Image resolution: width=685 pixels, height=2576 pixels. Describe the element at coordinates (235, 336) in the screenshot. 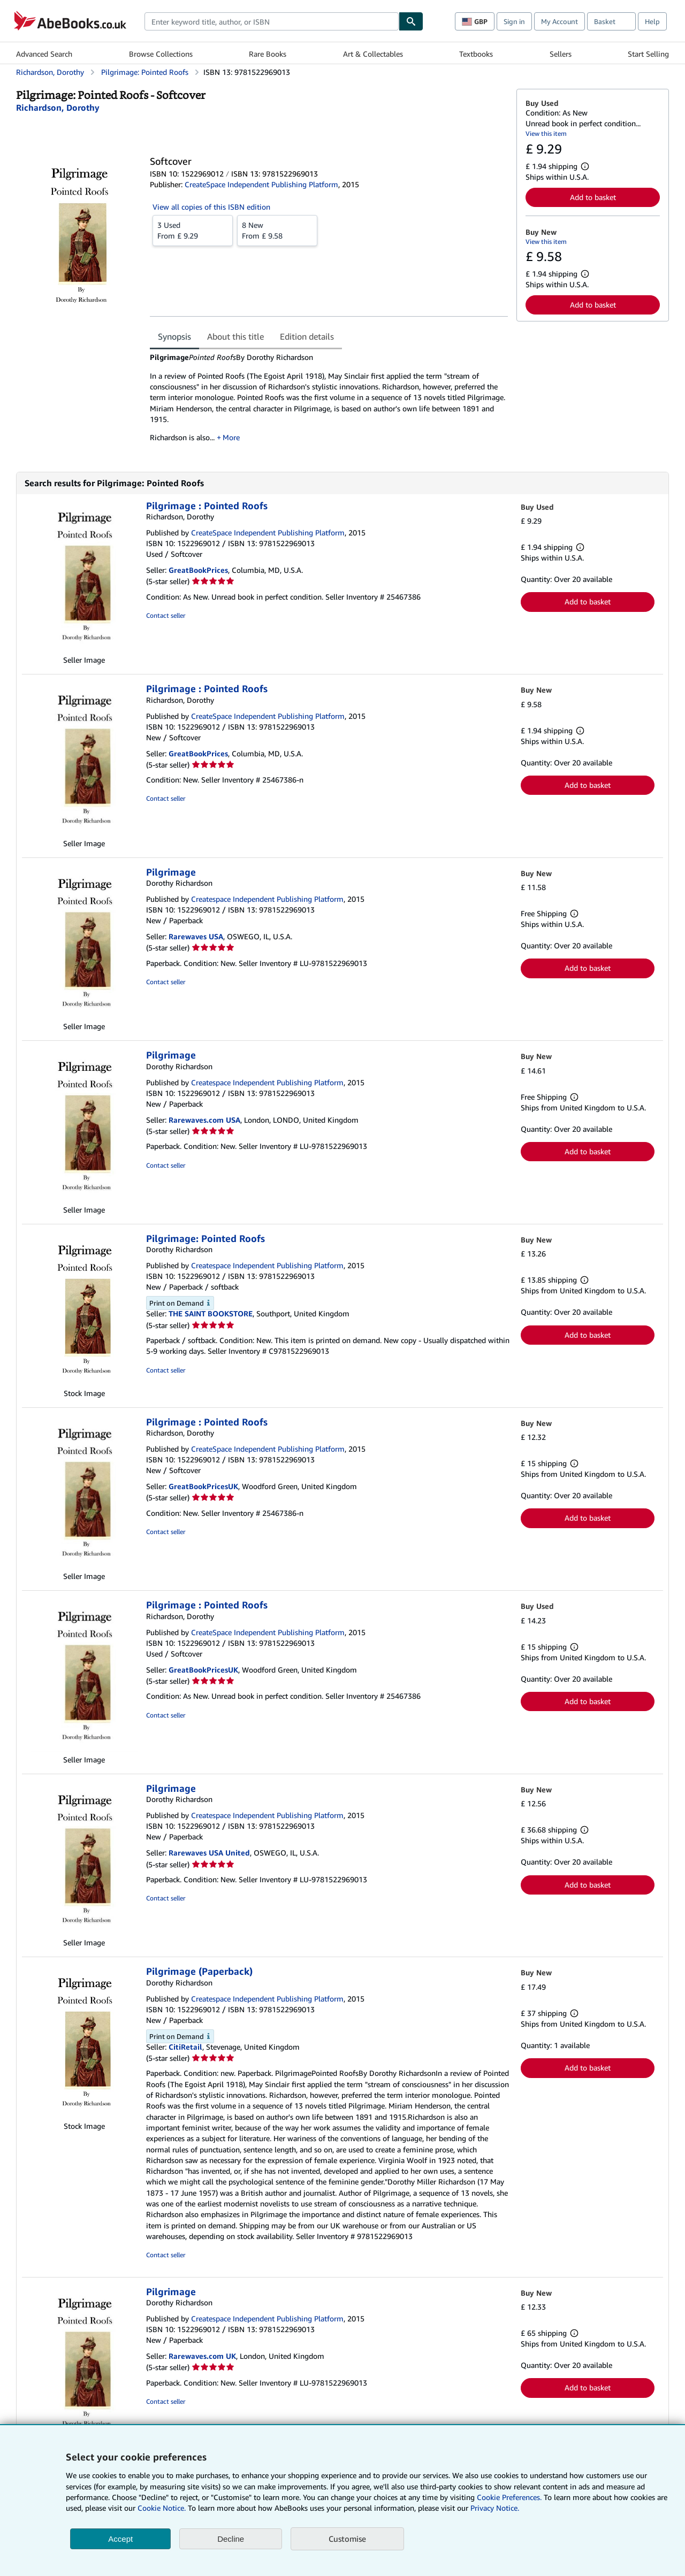

I see `About this title [tab]` at that location.